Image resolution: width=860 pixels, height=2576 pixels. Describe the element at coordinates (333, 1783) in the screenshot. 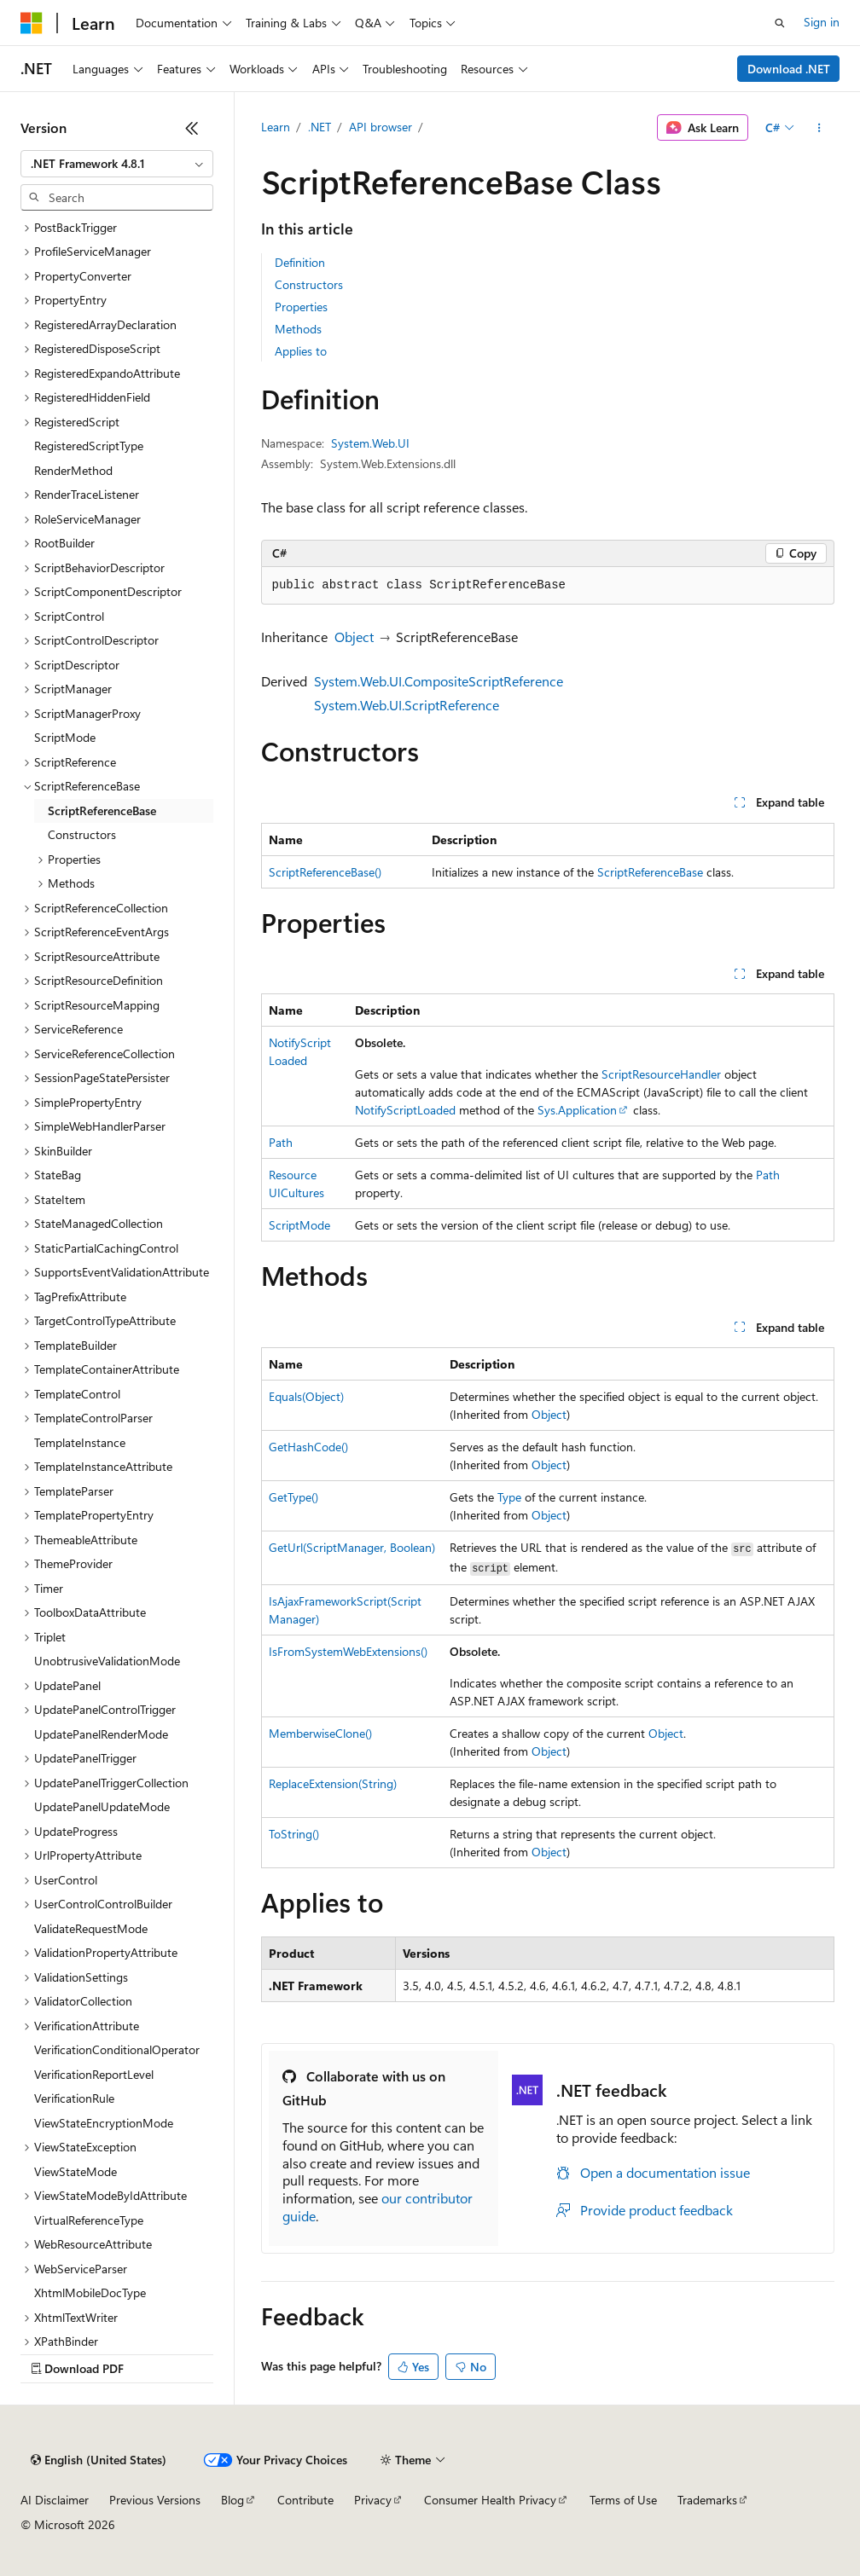

I see `ReplaceExtension(String)` at that location.